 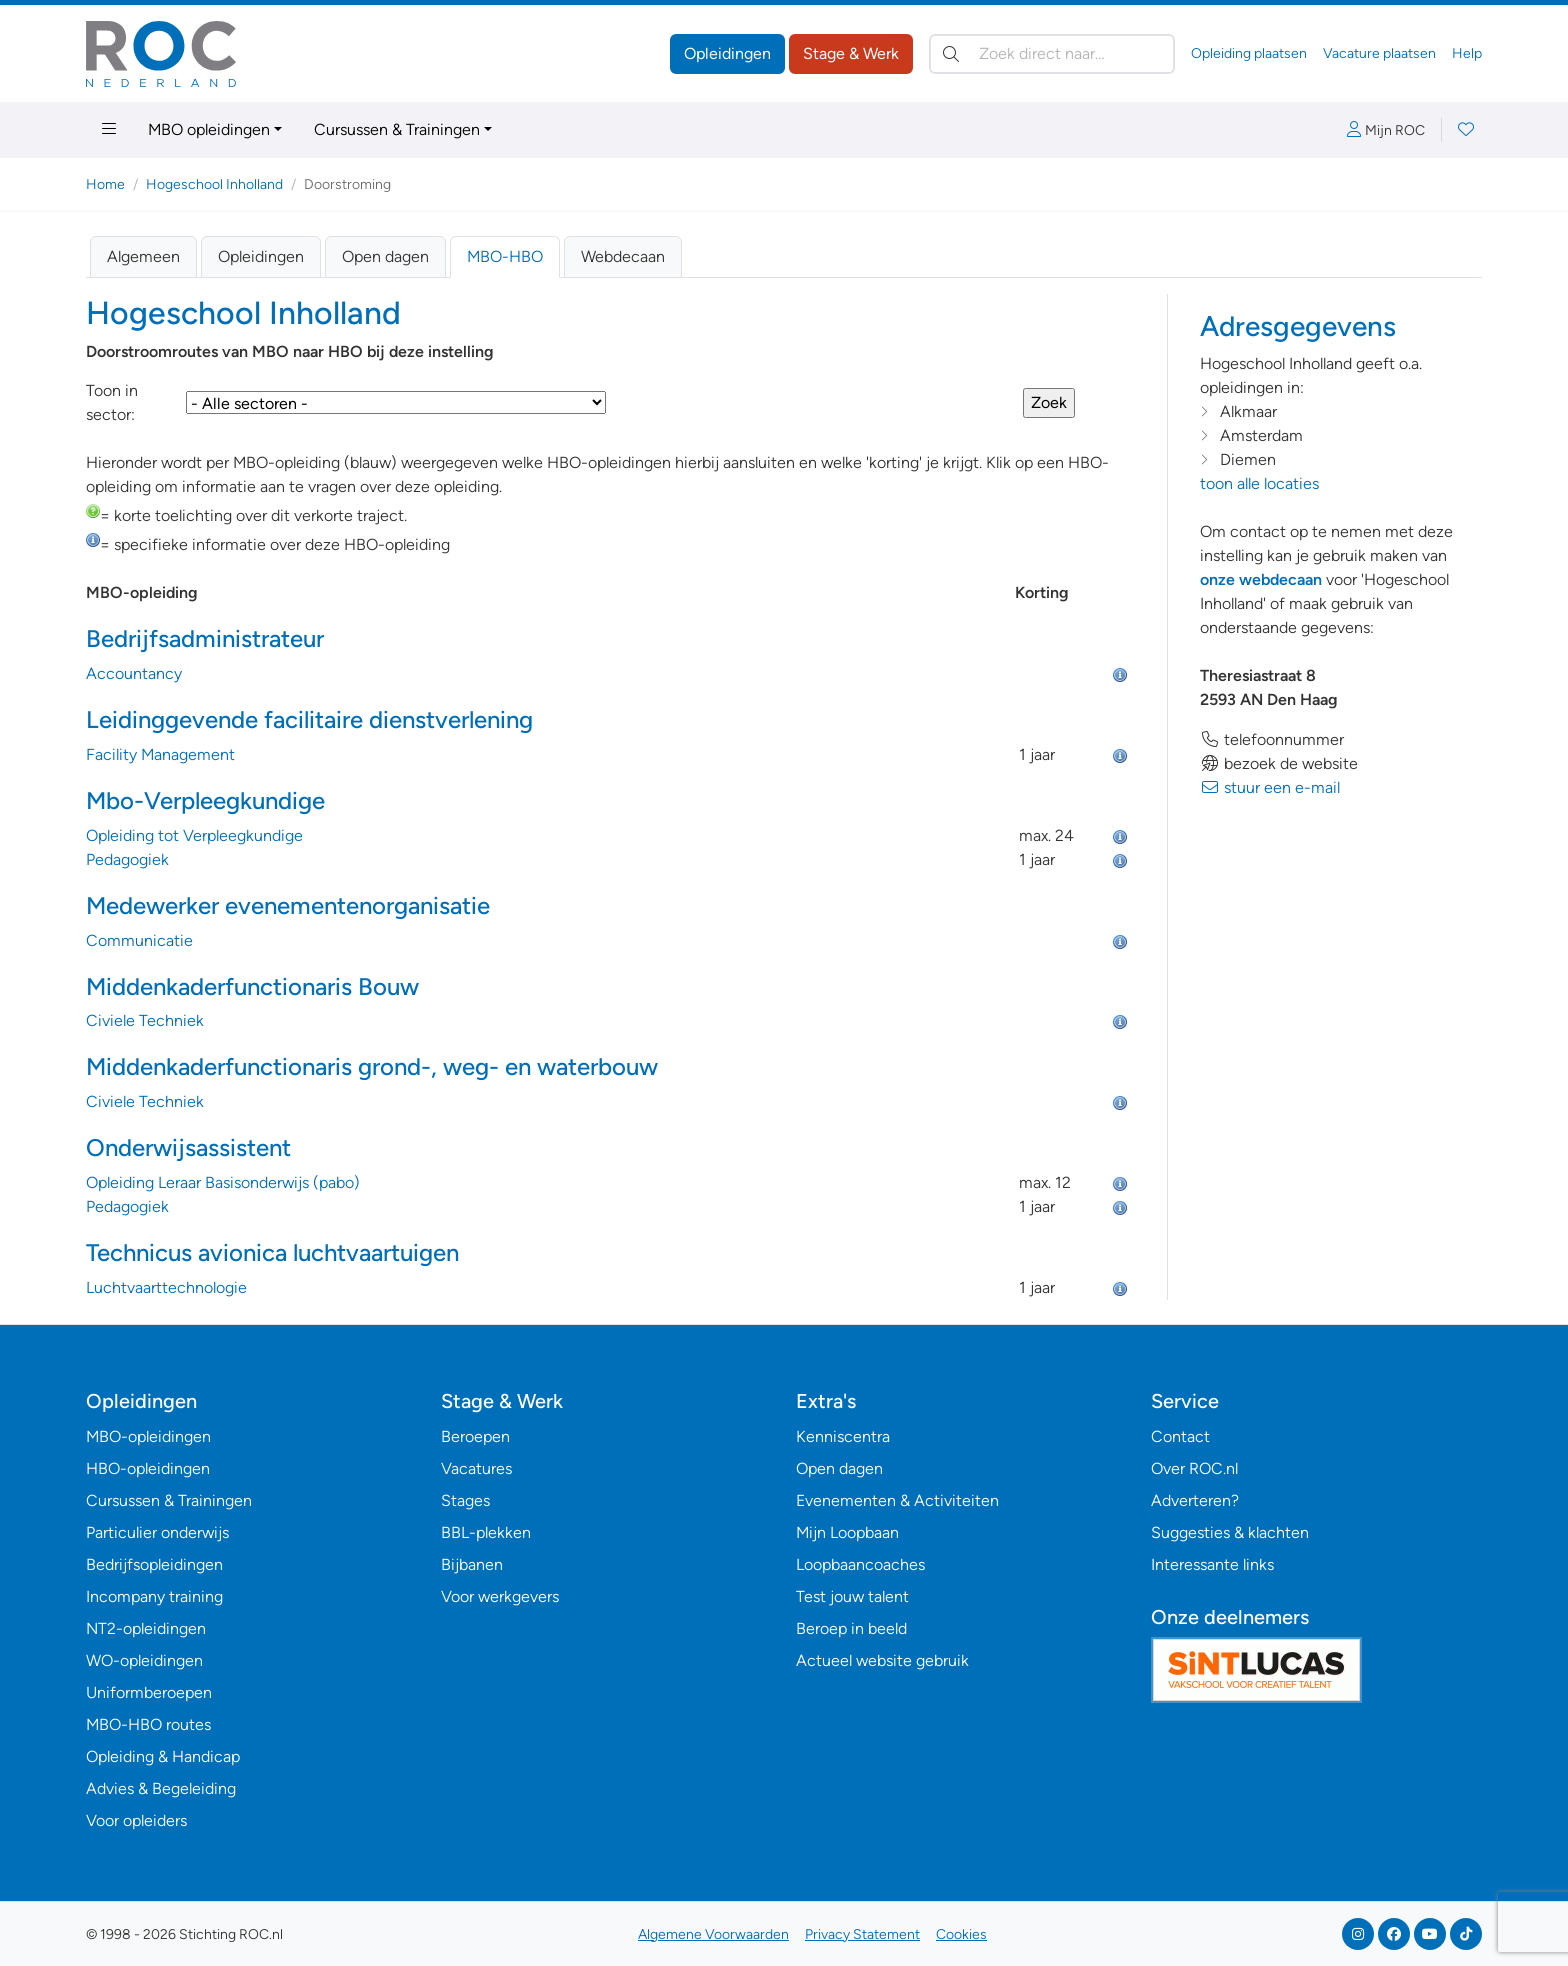 What do you see at coordinates (713, 1934) in the screenshot?
I see `Algemene Voorwaarden` at bounding box center [713, 1934].